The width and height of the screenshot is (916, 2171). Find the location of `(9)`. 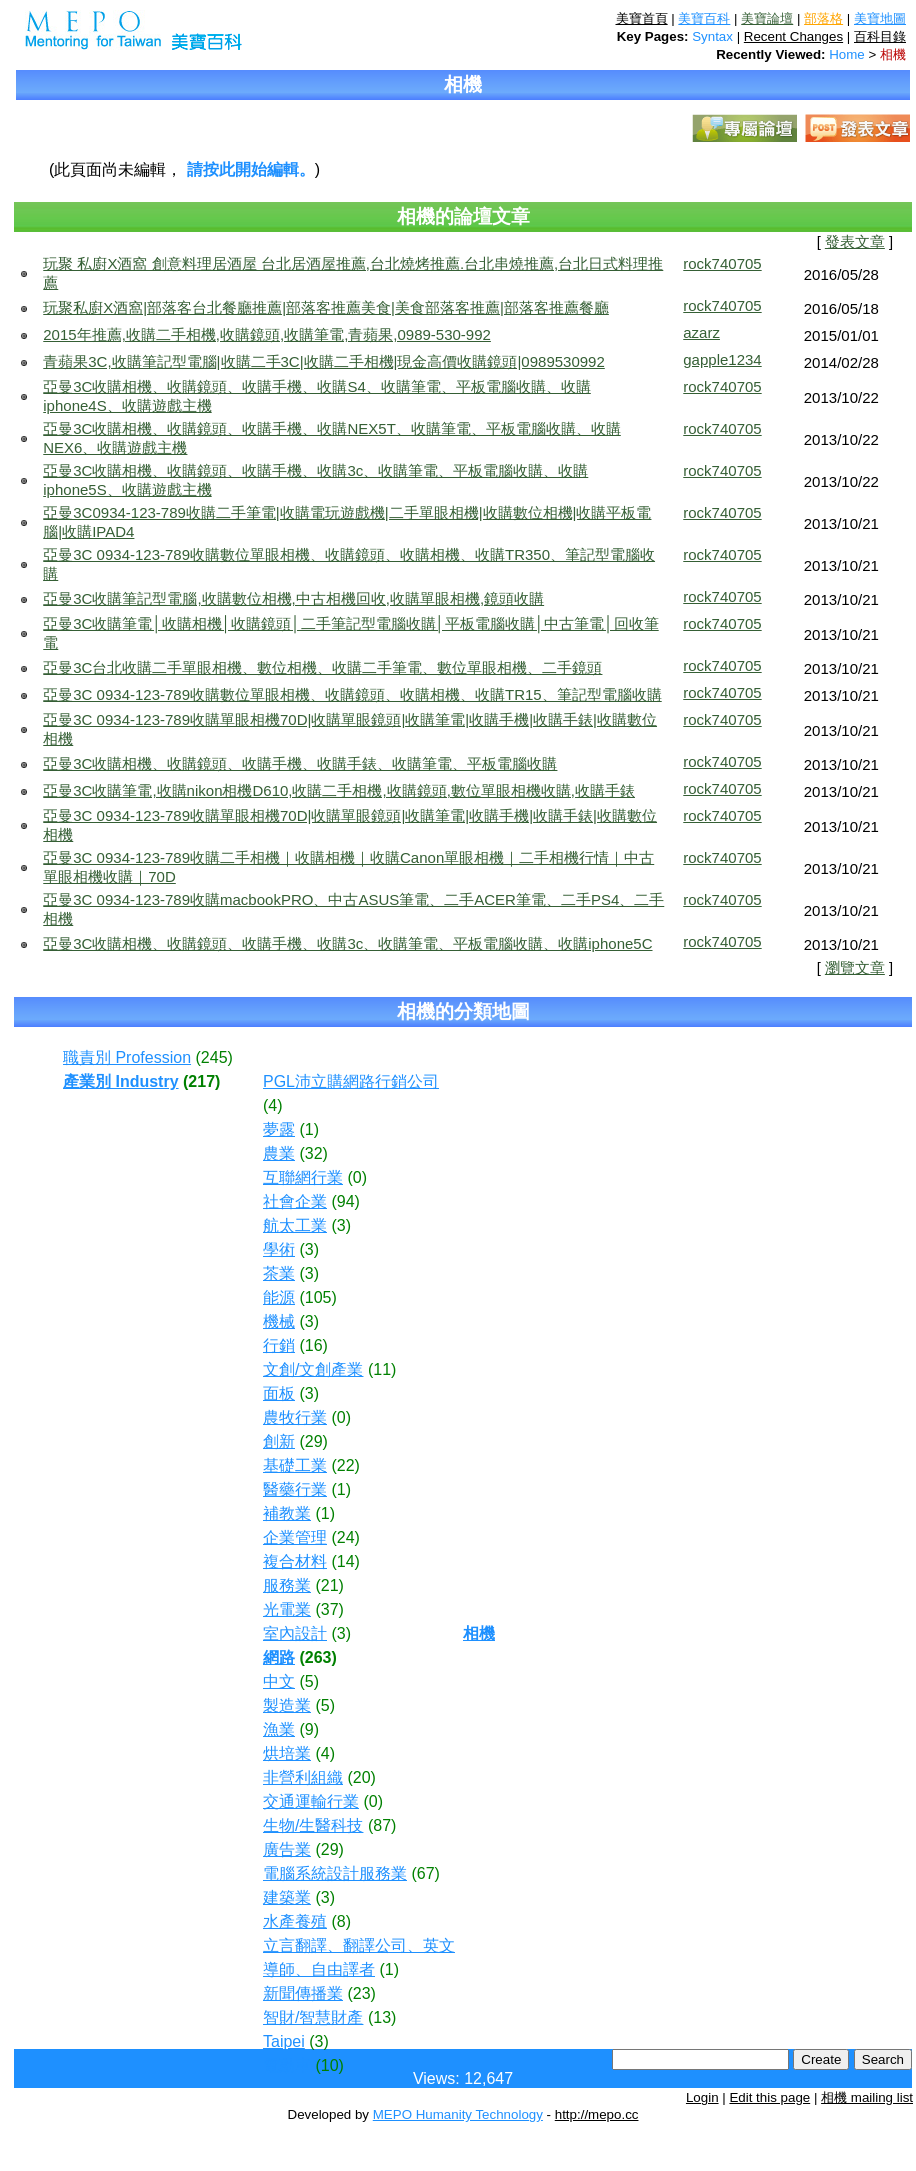

(9) is located at coordinates (309, 1729).